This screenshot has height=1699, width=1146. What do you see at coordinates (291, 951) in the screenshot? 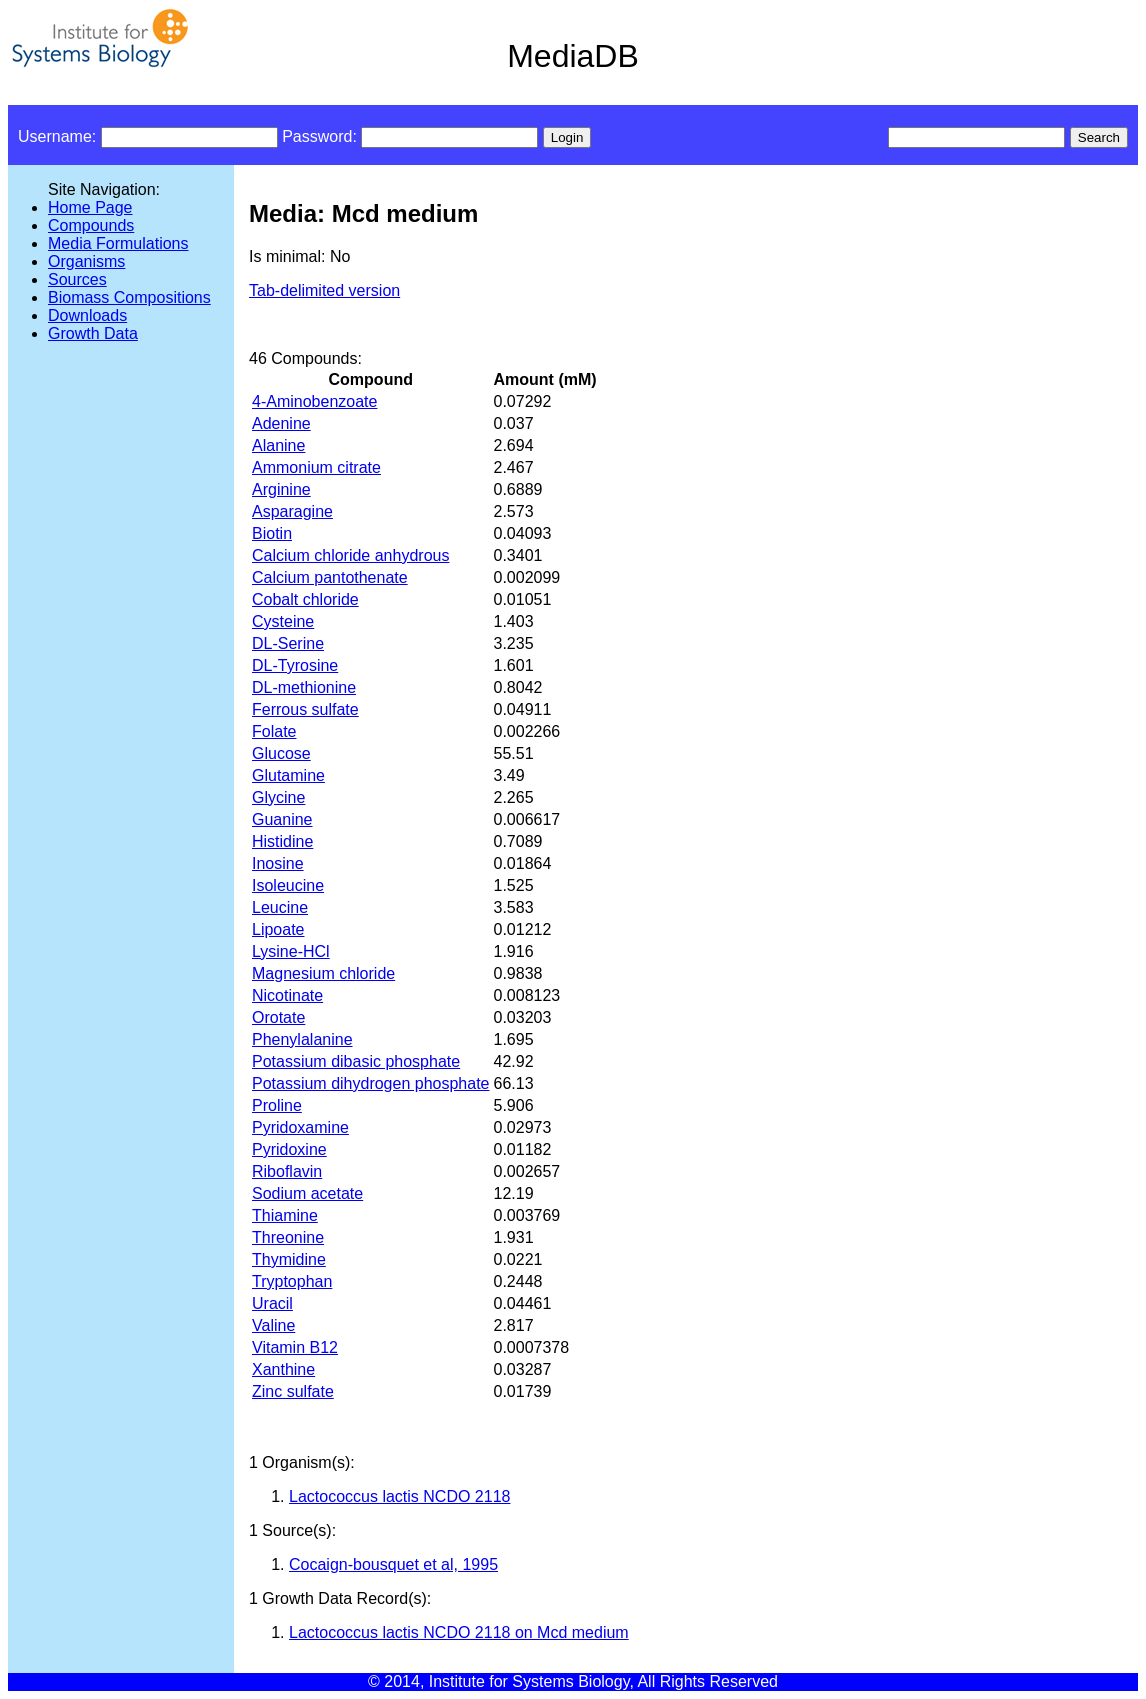
I see `Lysine-HCl` at bounding box center [291, 951].